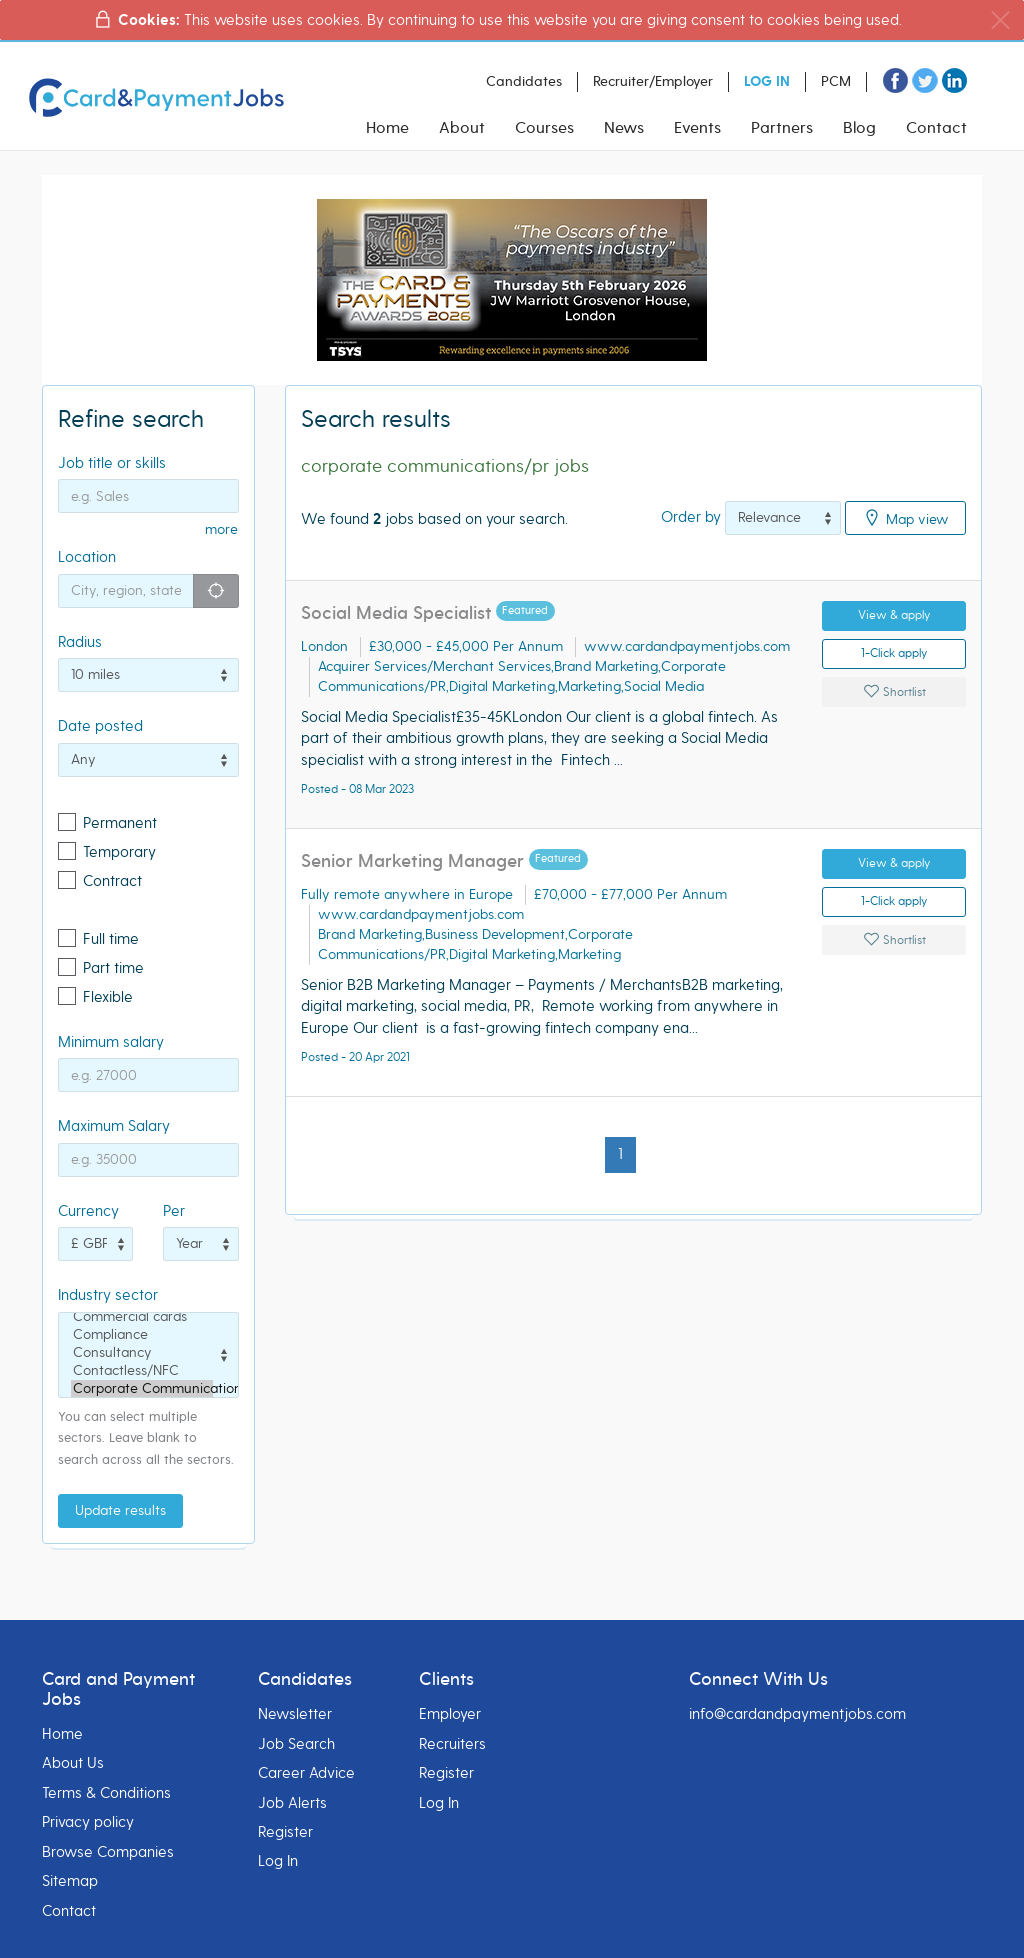 The image size is (1024, 1958). What do you see at coordinates (624, 128) in the screenshot?
I see `News` at bounding box center [624, 128].